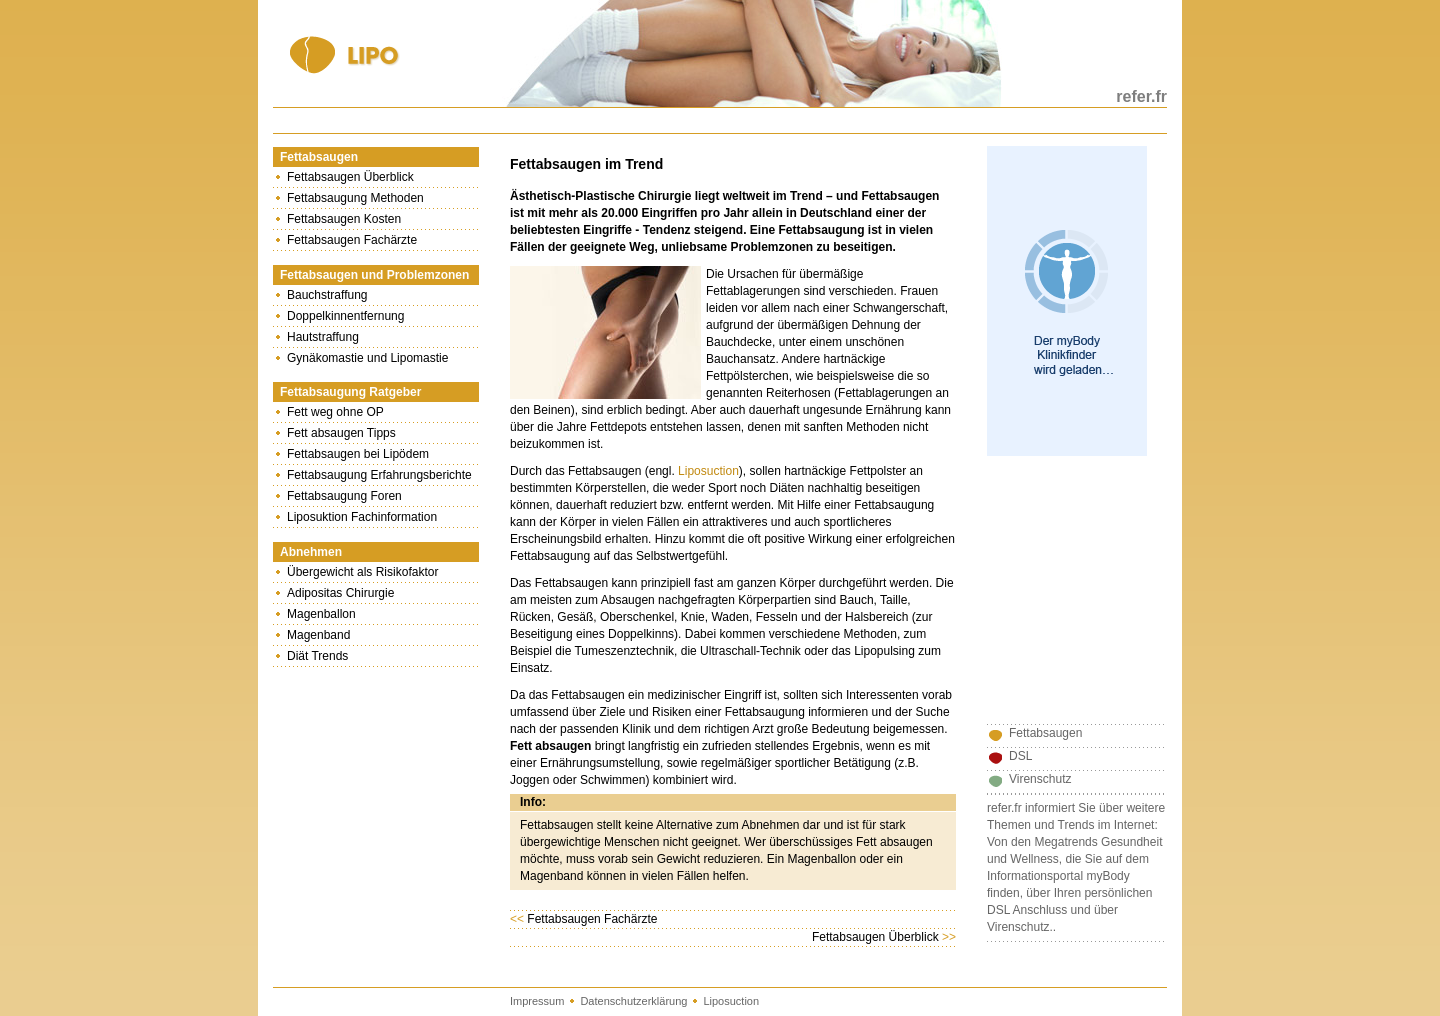  Describe the element at coordinates (633, 1001) in the screenshot. I see `Datenschutzerklärung` at that location.